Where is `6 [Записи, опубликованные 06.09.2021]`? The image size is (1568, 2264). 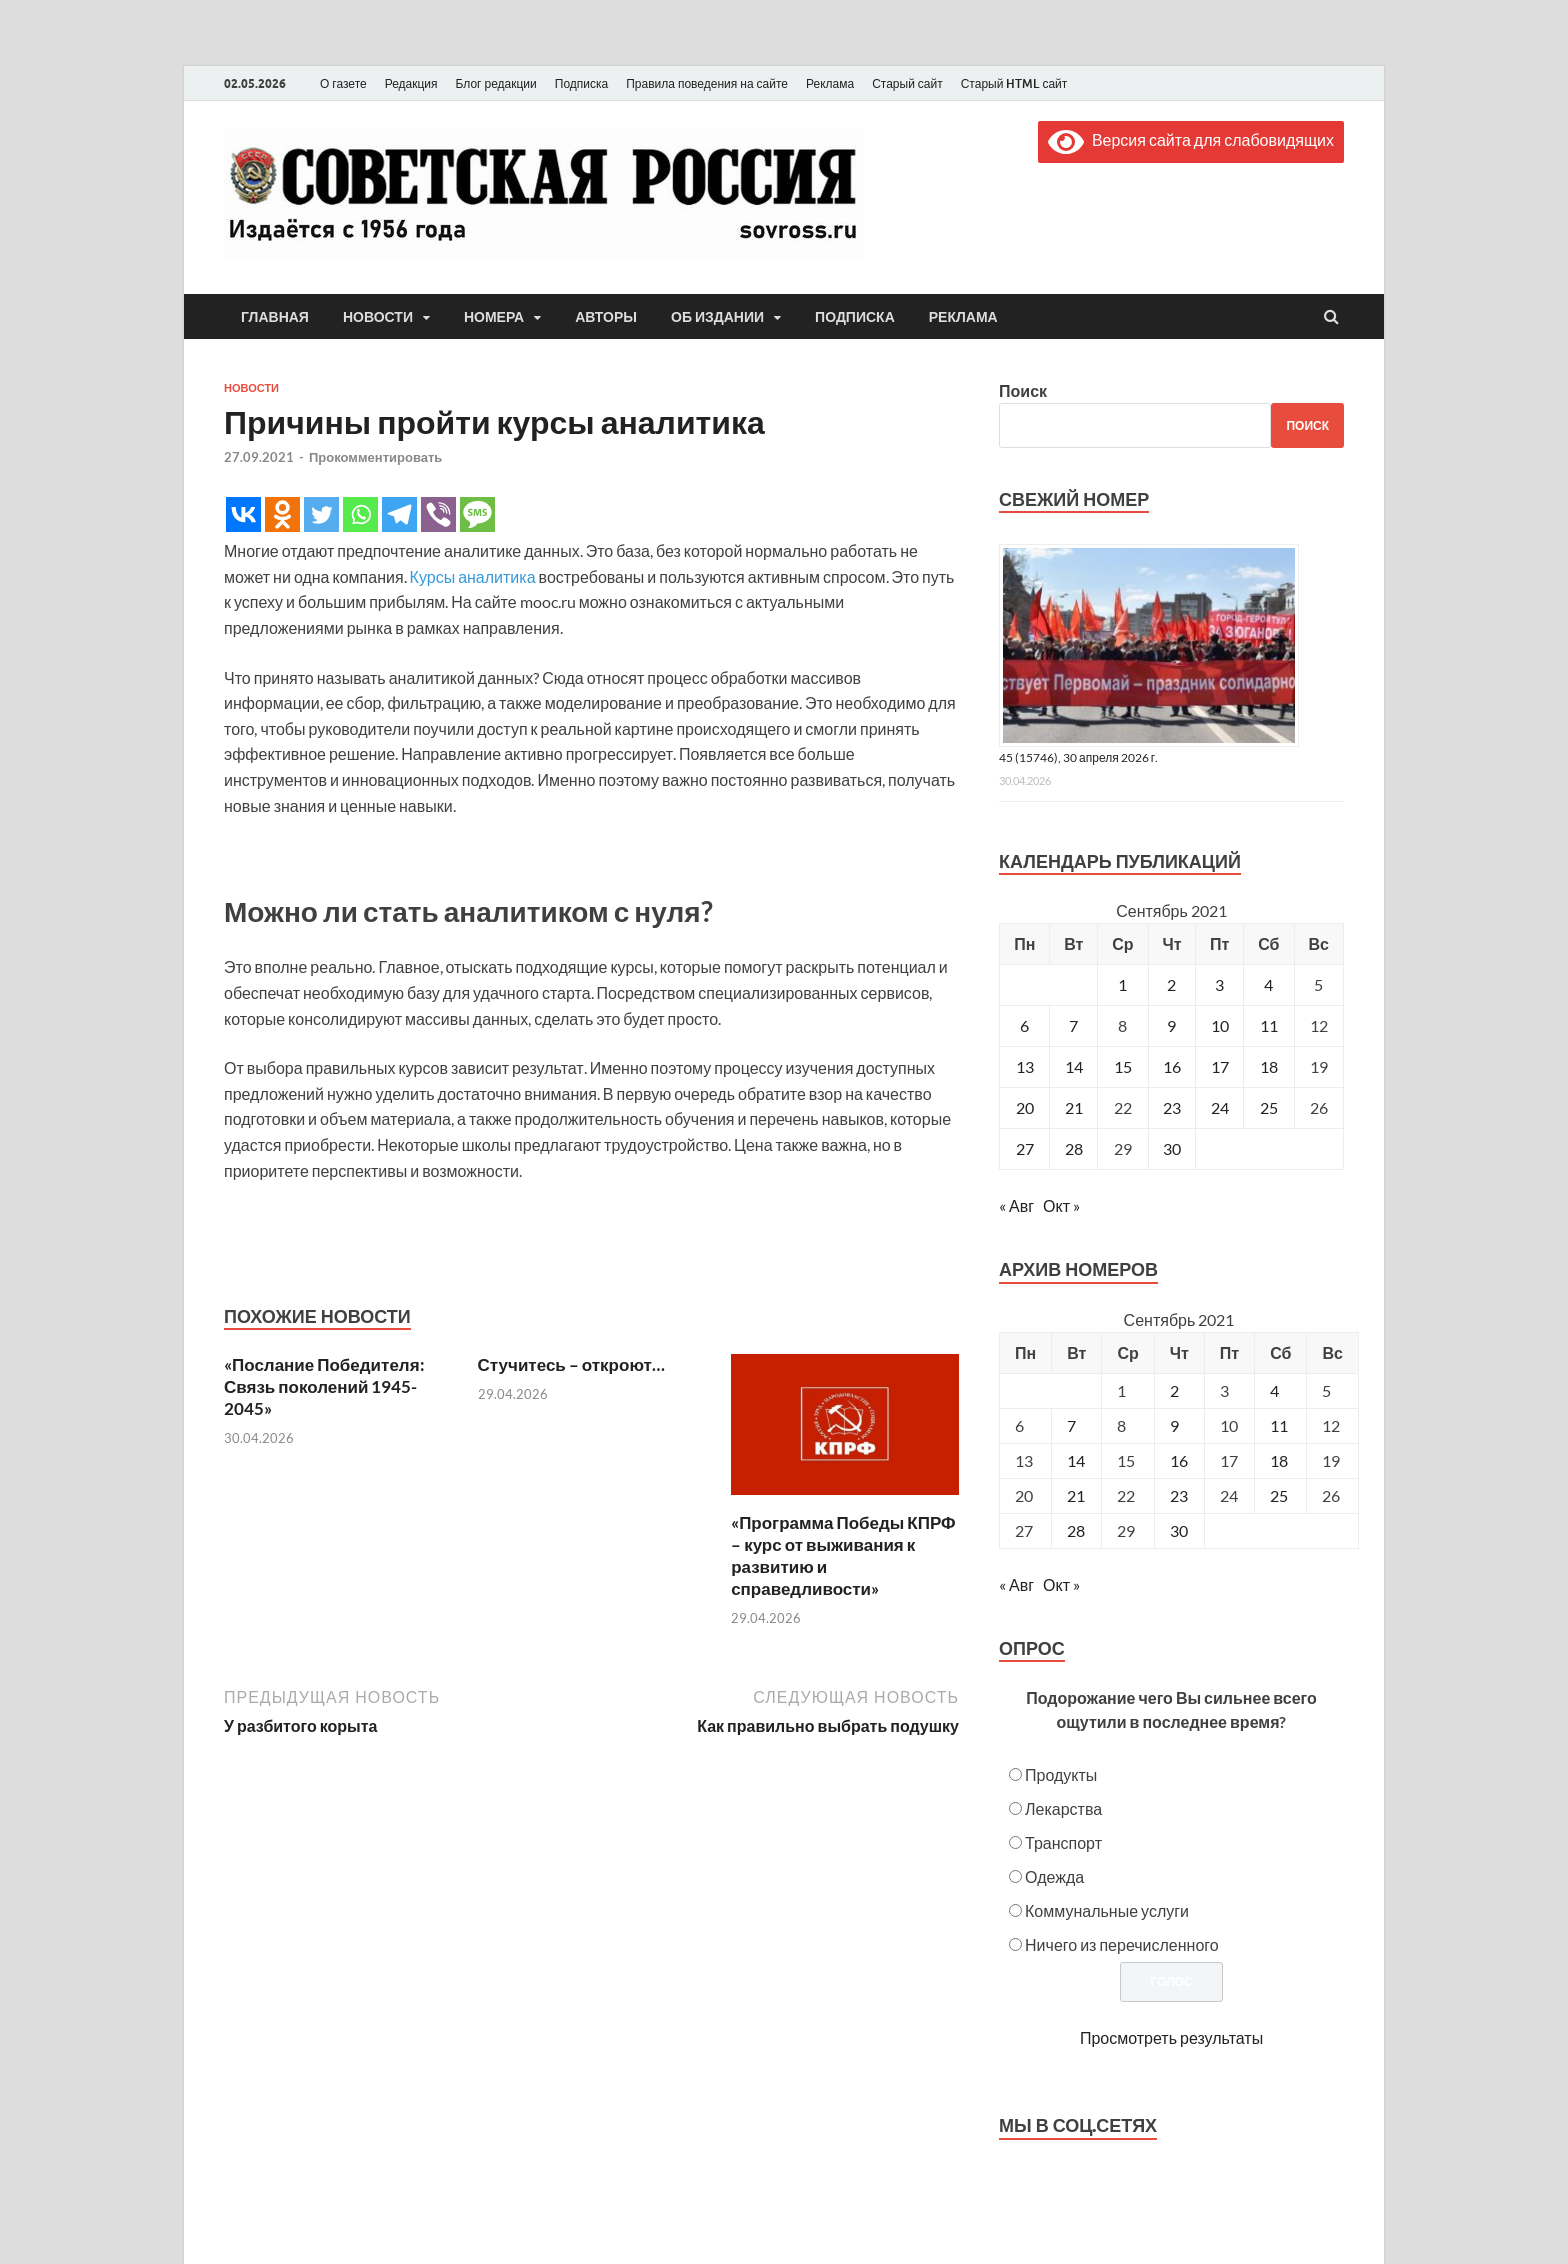
6 [Записи, опубликованные 06.09.2021] is located at coordinates (1024, 1025).